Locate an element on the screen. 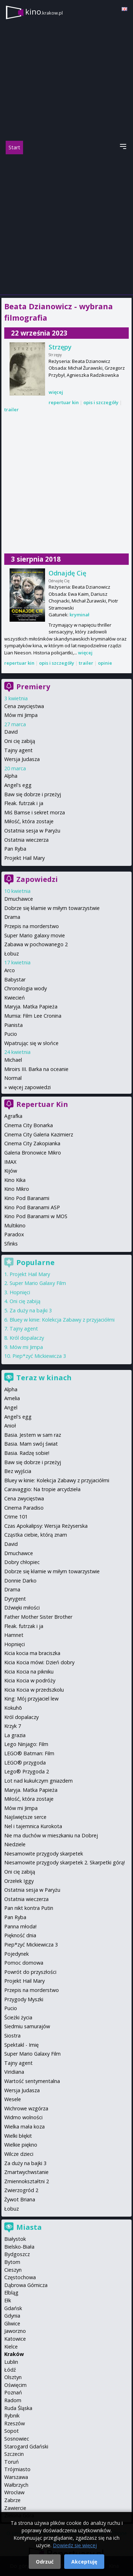  Niesamowite przygody skarpetek 2. Skarpetki górą! is located at coordinates (64, 1862).